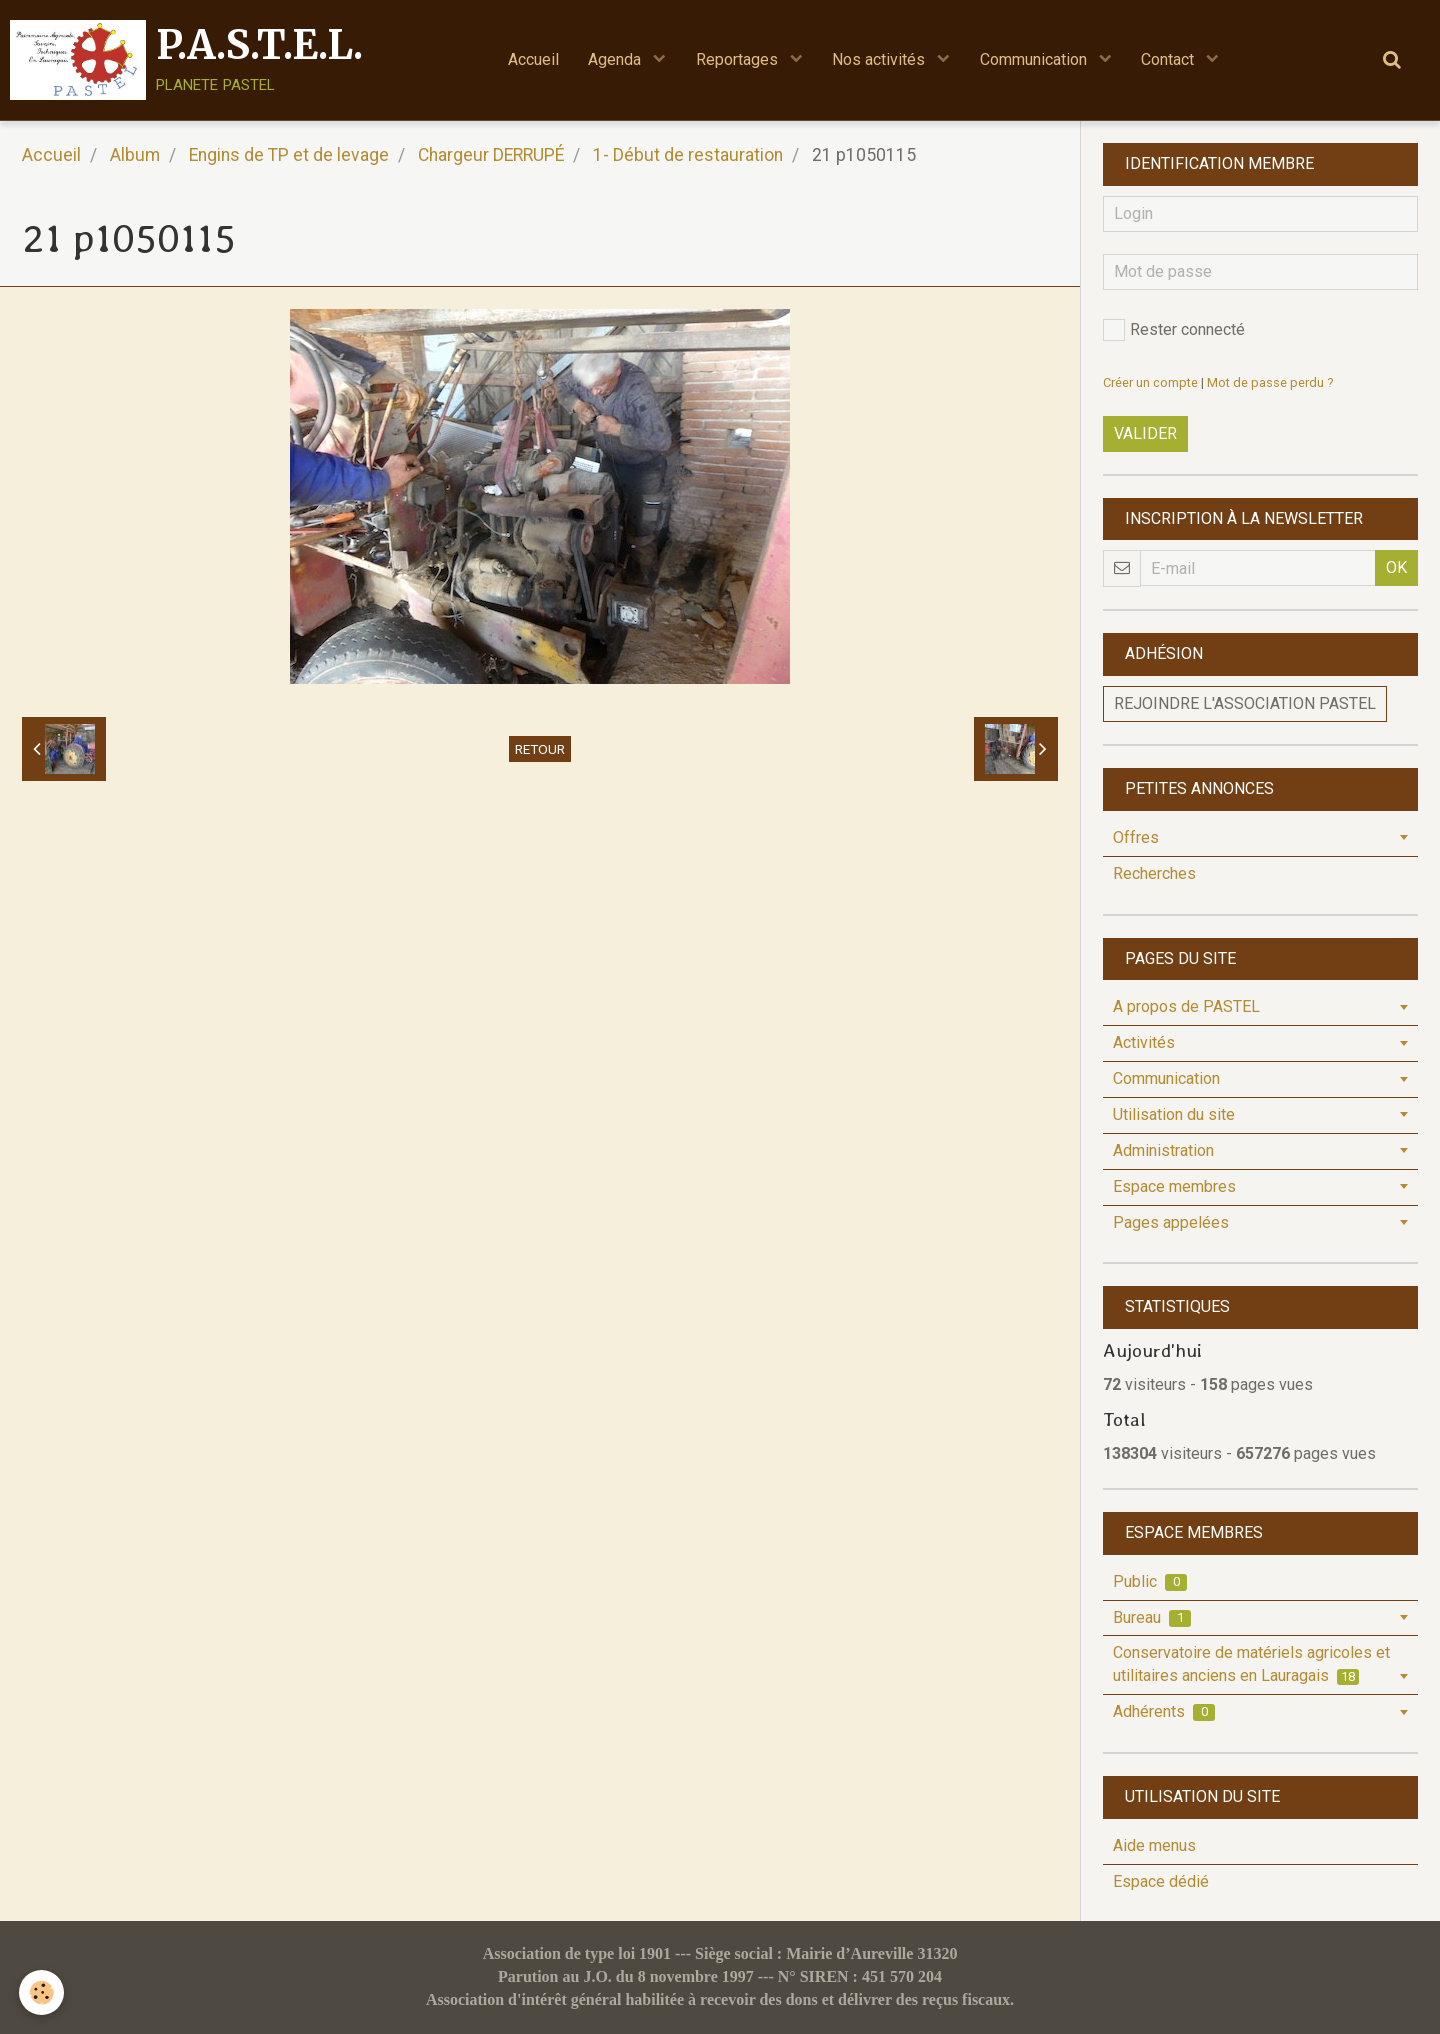 The width and height of the screenshot is (1440, 2034). I want to click on Public, so click(1150, 1581).